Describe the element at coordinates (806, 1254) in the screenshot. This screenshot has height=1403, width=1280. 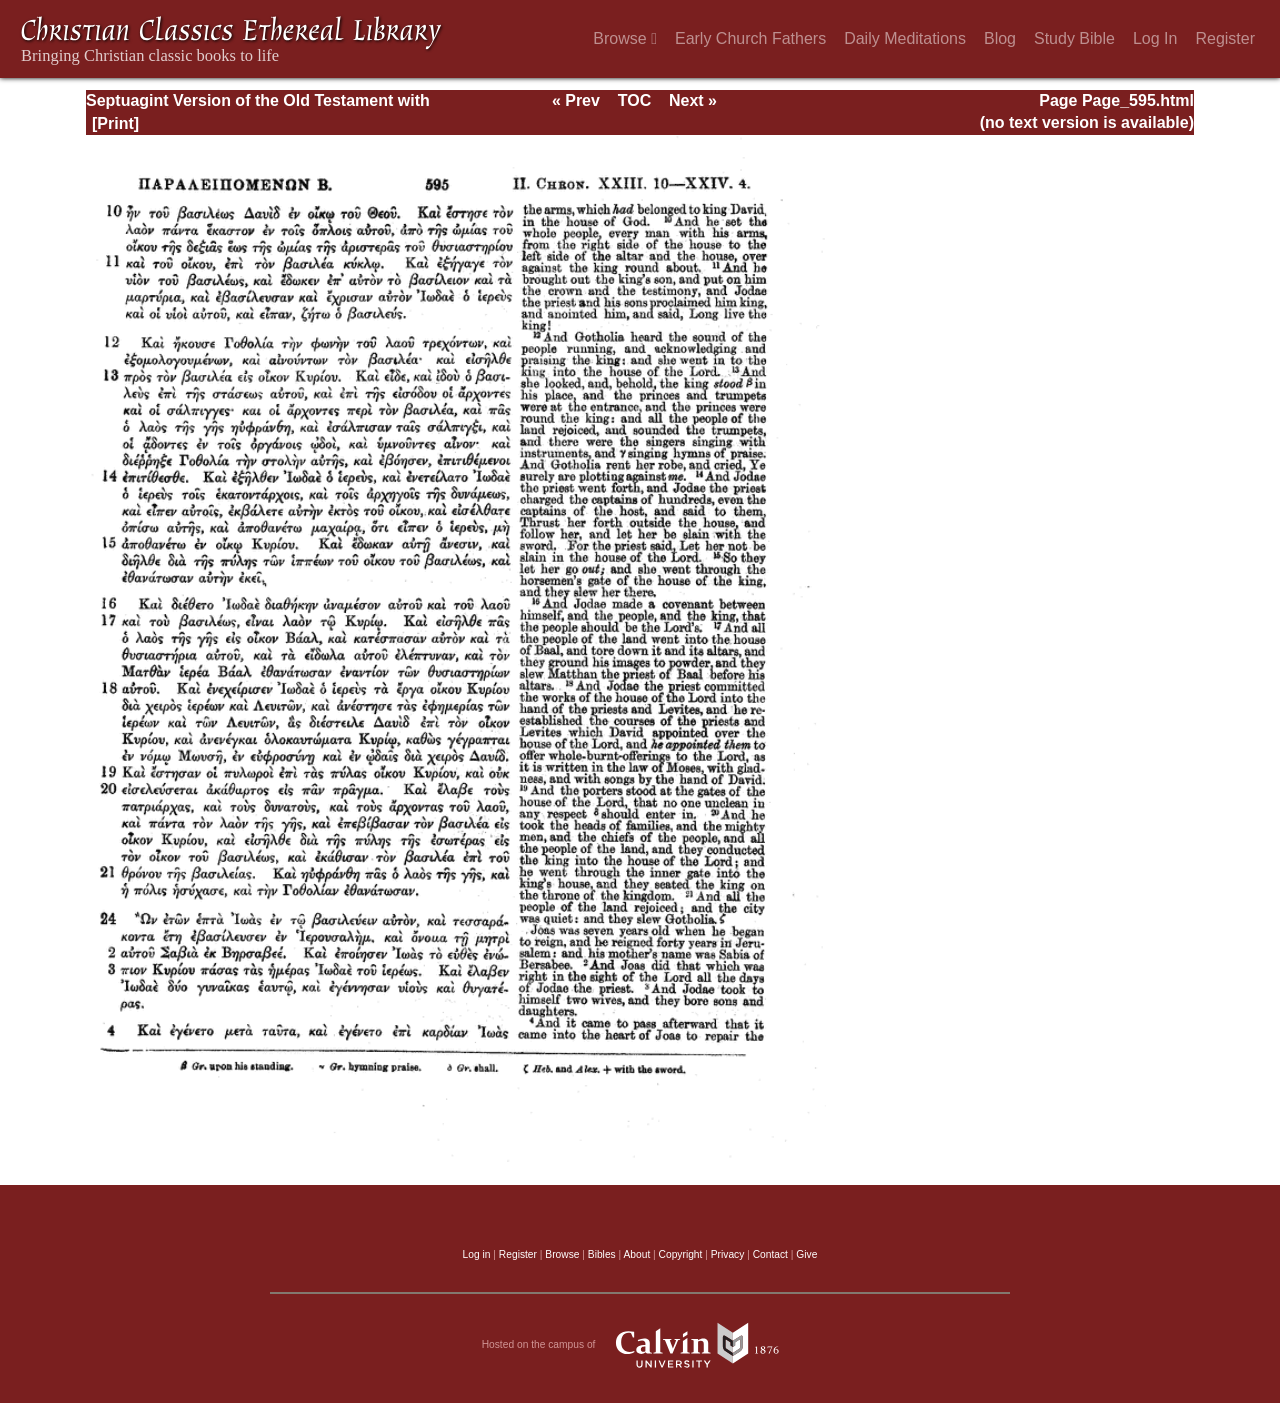
I see `Give` at that location.